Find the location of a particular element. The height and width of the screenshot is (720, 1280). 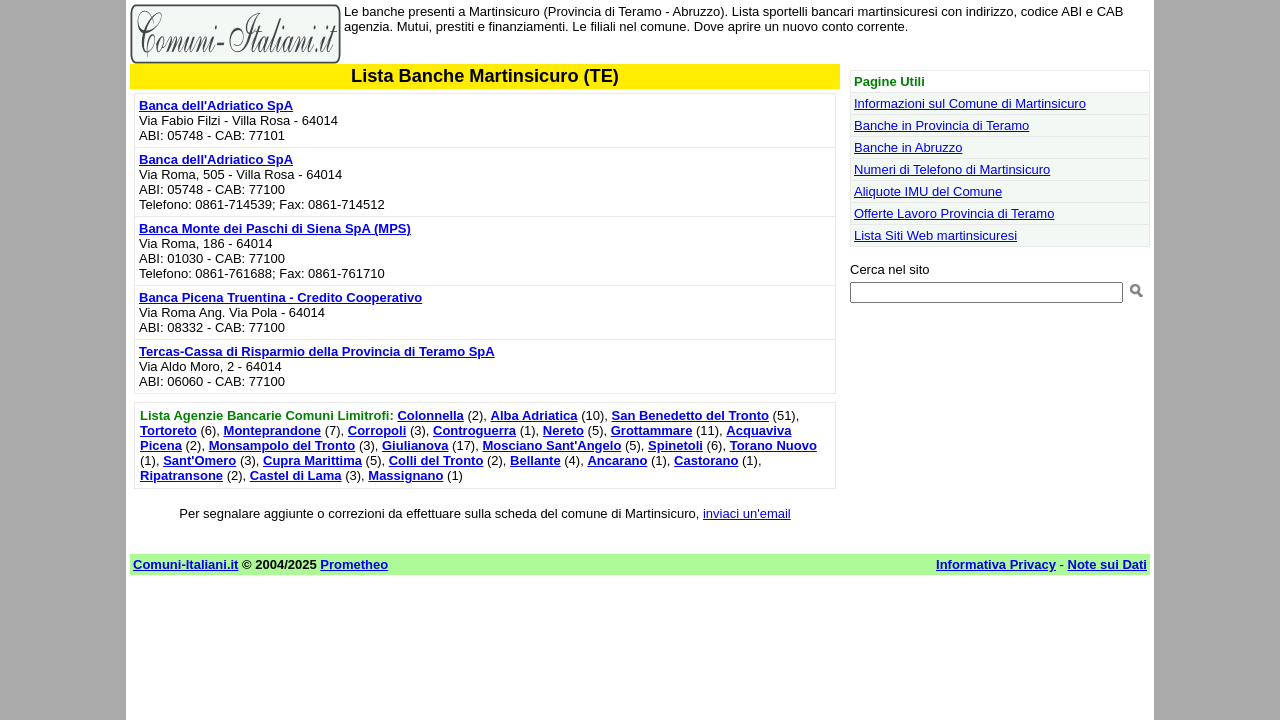

Aliquote IMU del Comune is located at coordinates (928, 191).